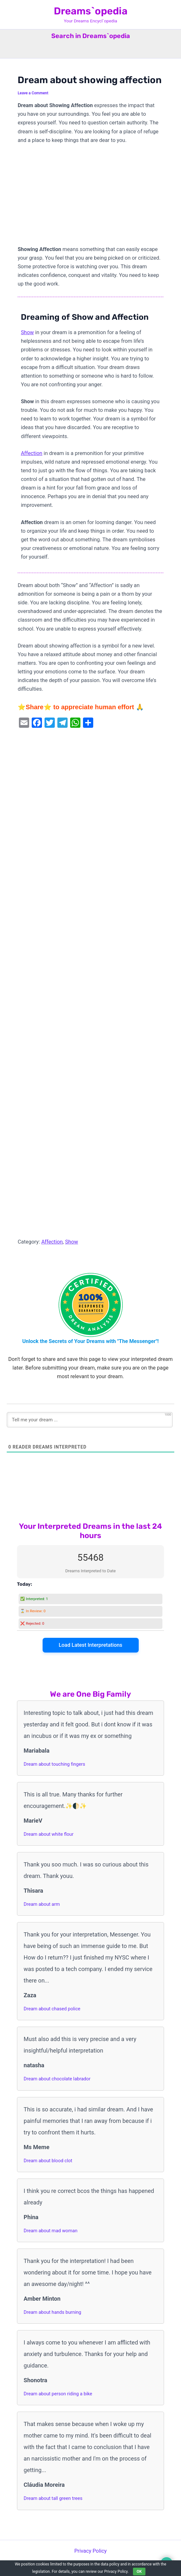  Describe the element at coordinates (31, 453) in the screenshot. I see `Affection` at that location.